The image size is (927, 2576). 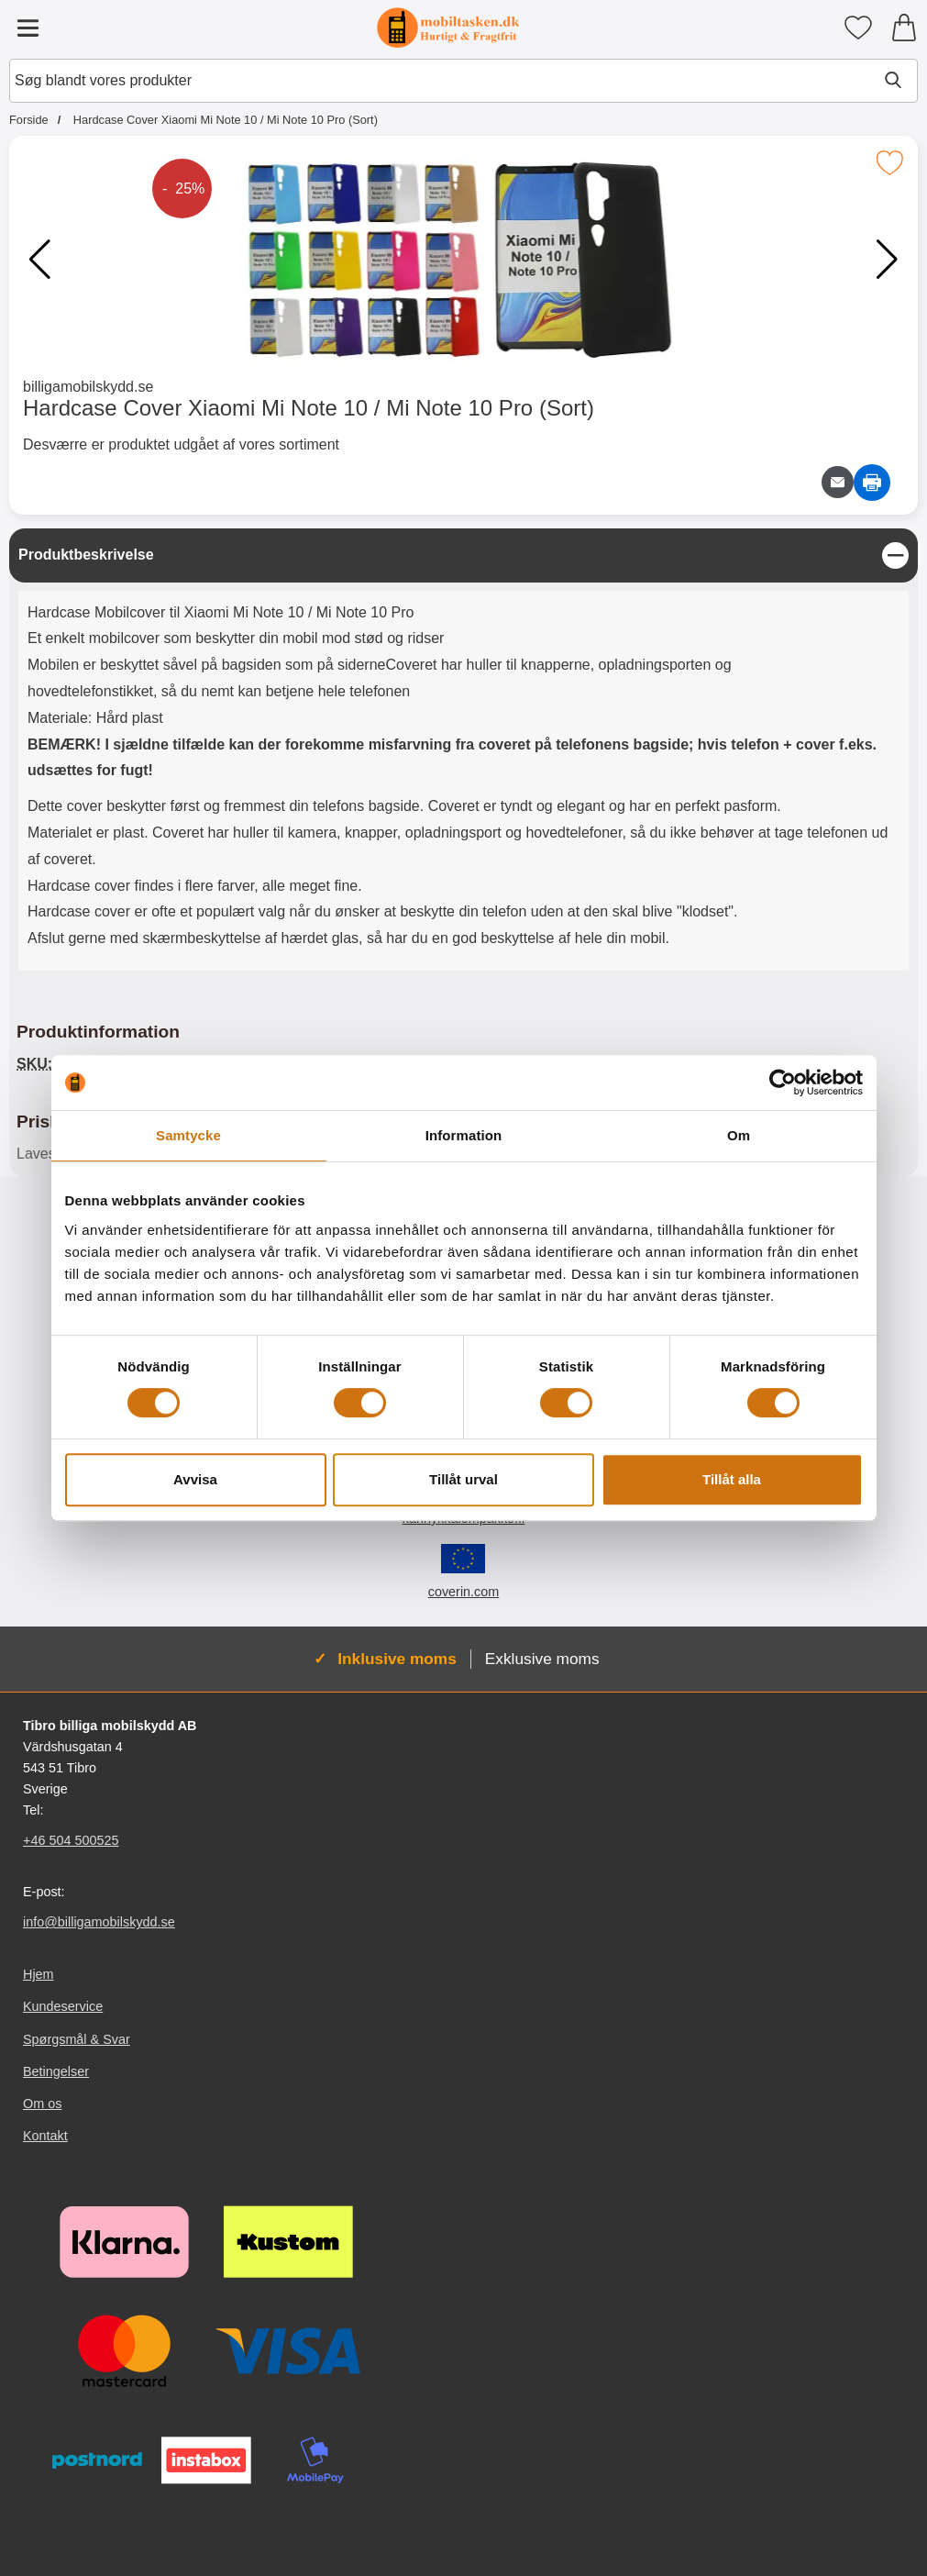 What do you see at coordinates (188, 1135) in the screenshot?
I see `Samtycke [tab]` at bounding box center [188, 1135].